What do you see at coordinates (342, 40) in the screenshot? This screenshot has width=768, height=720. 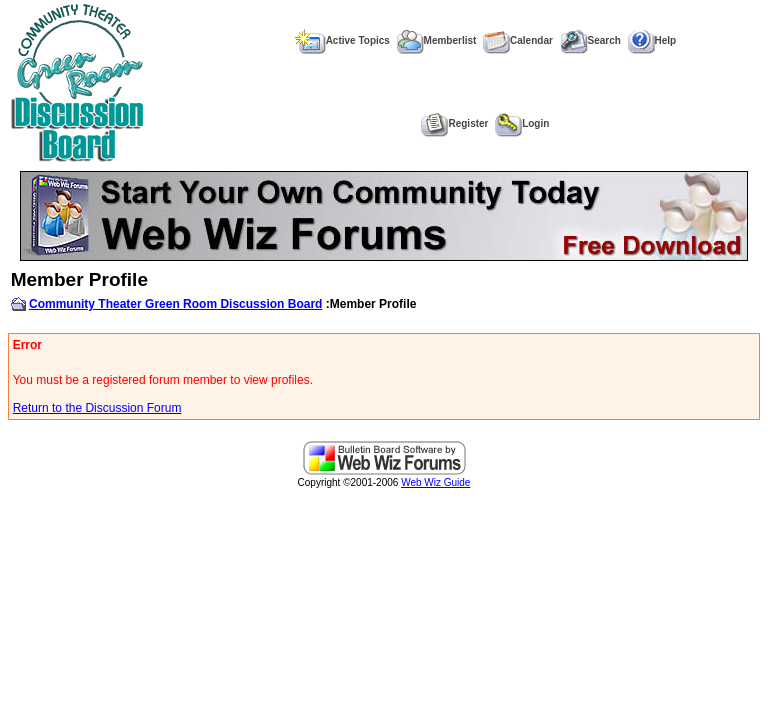 I see `Active Topics` at bounding box center [342, 40].